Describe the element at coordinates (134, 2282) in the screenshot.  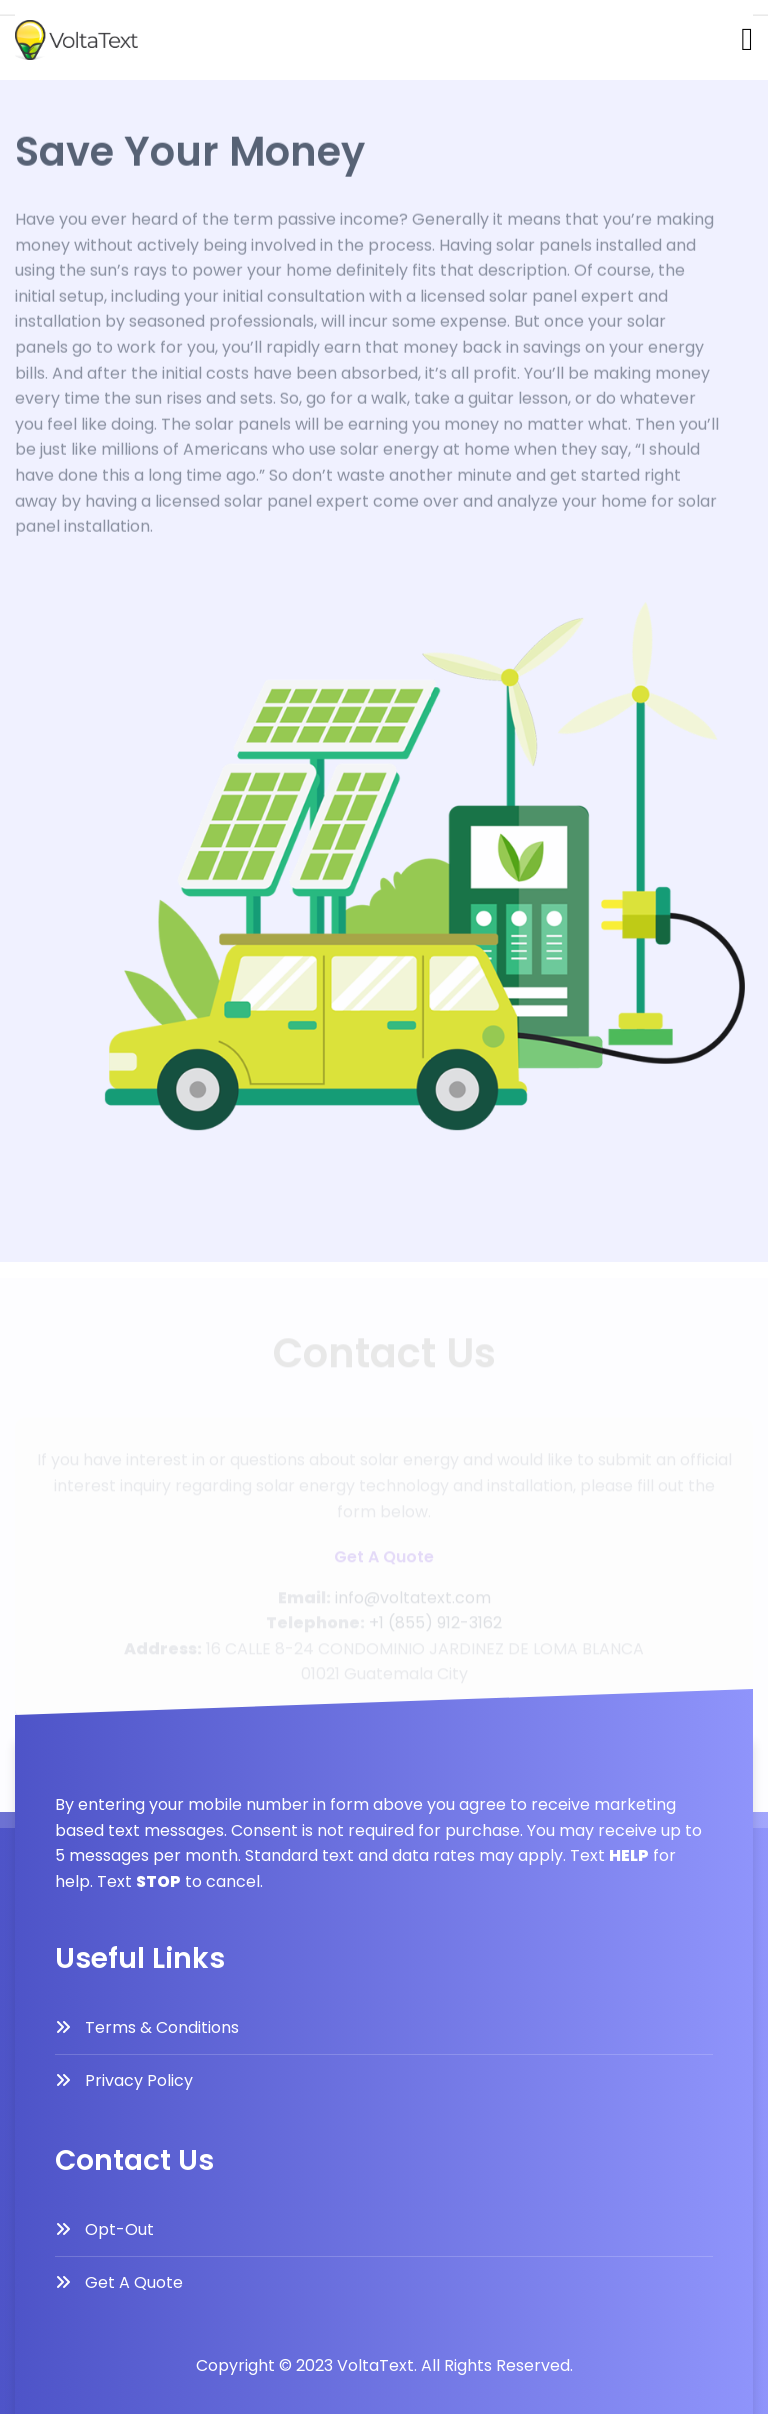
I see `Get A Quote` at that location.